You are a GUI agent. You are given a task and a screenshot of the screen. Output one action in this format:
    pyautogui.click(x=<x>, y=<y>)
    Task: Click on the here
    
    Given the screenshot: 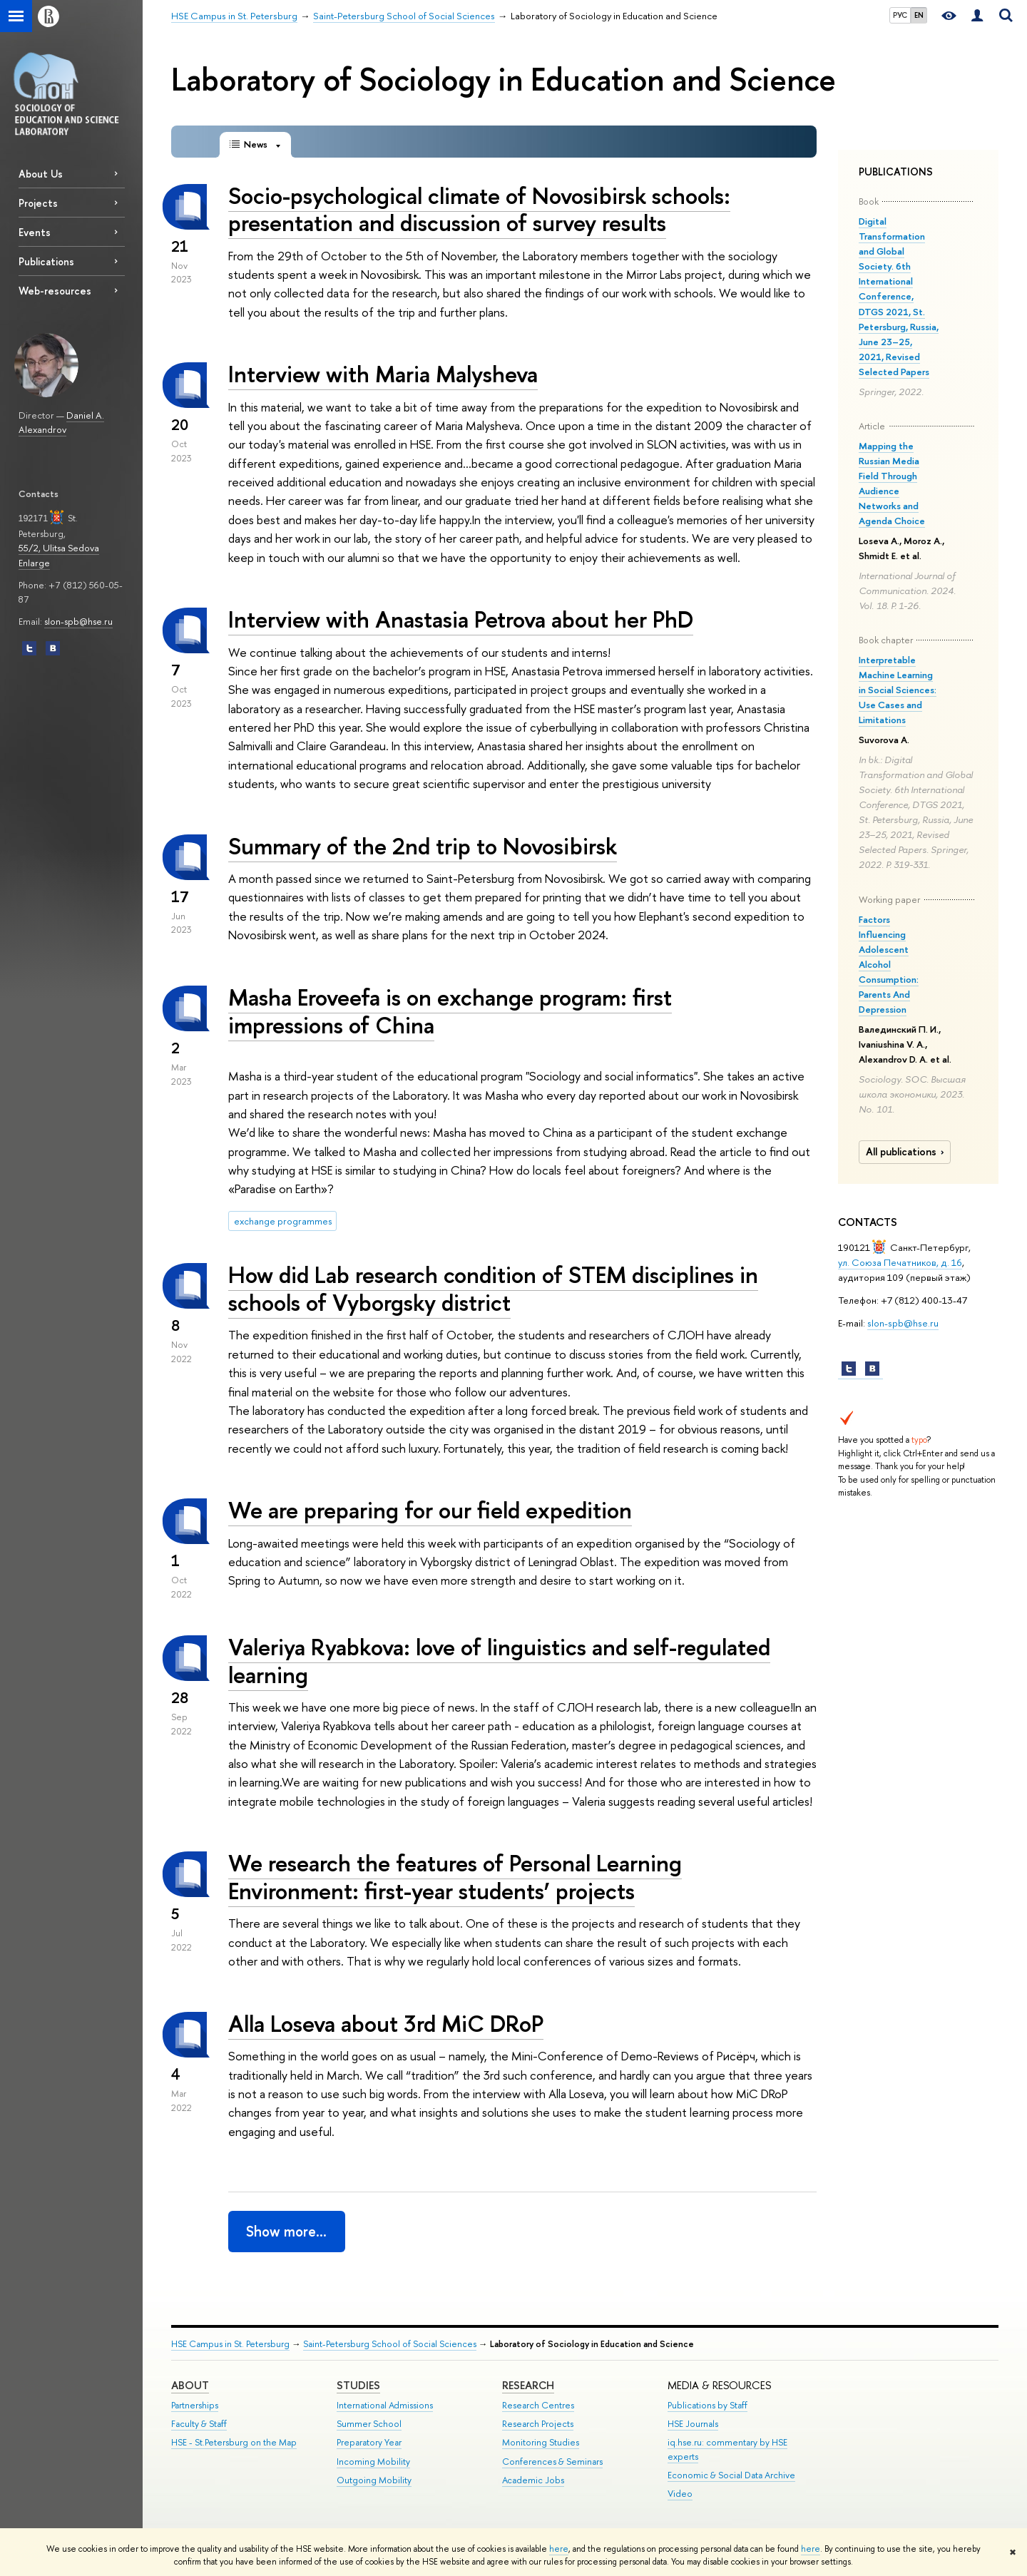 What is the action you would take?
    pyautogui.click(x=558, y=2549)
    